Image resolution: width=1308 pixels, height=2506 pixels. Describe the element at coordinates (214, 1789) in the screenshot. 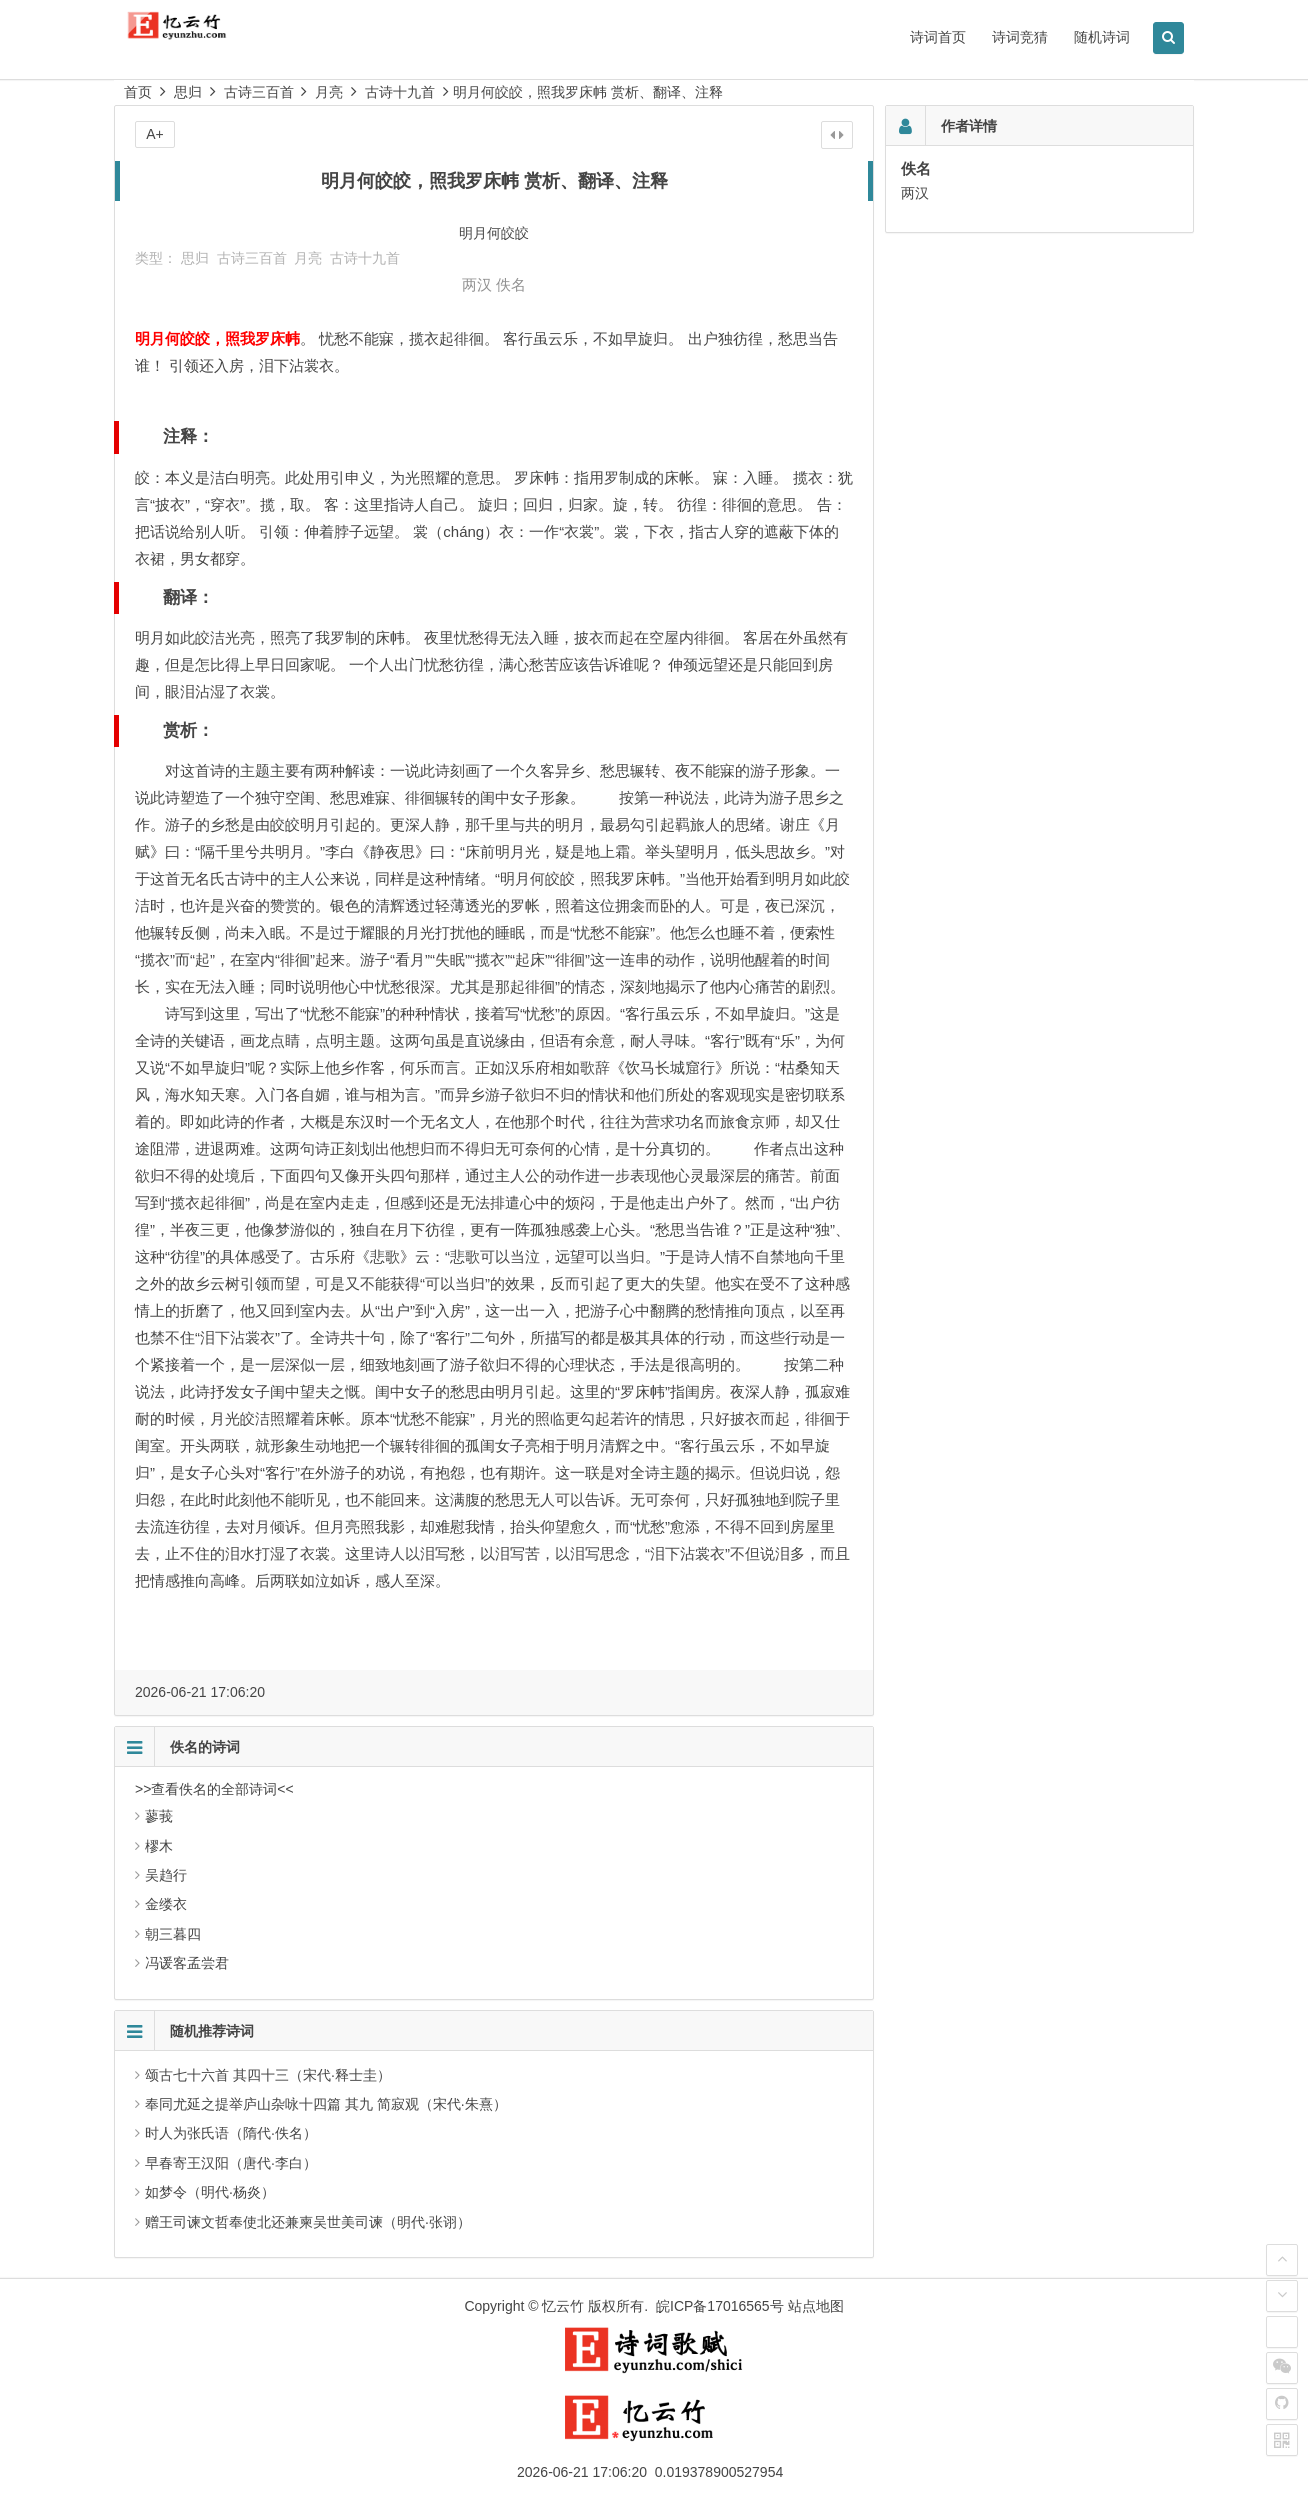

I see `>>查看佚名的全部诗词<<` at that location.